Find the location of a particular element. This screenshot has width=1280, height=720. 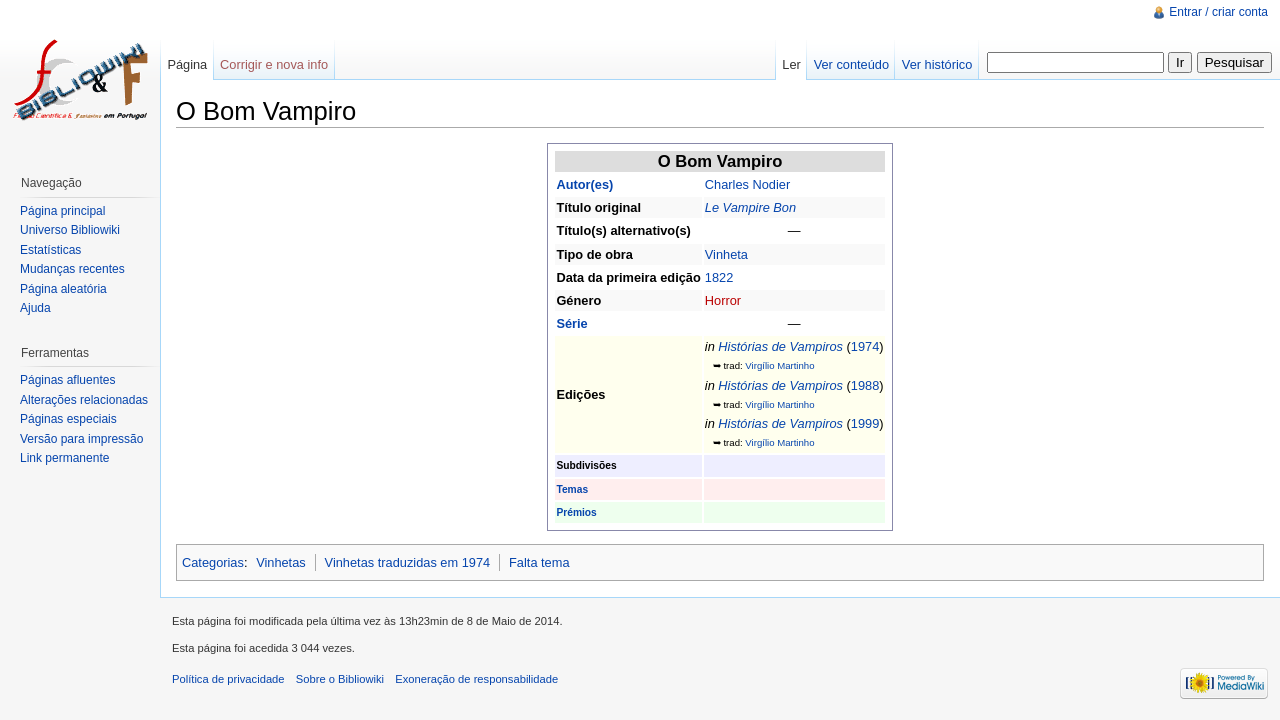

Falta tema is located at coordinates (539, 562).